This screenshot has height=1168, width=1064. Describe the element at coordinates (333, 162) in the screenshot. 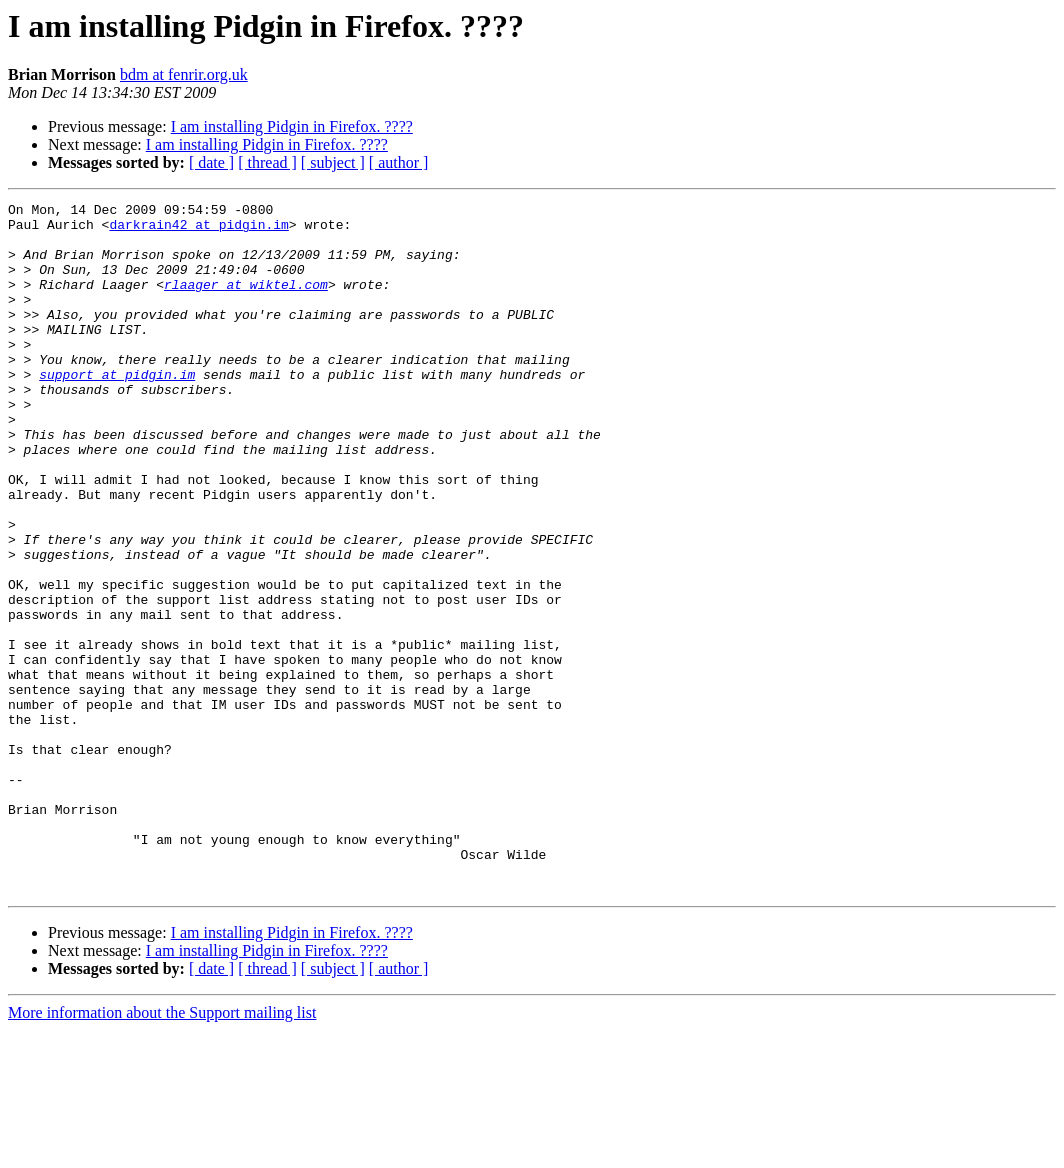

I see `[ subject ]` at that location.